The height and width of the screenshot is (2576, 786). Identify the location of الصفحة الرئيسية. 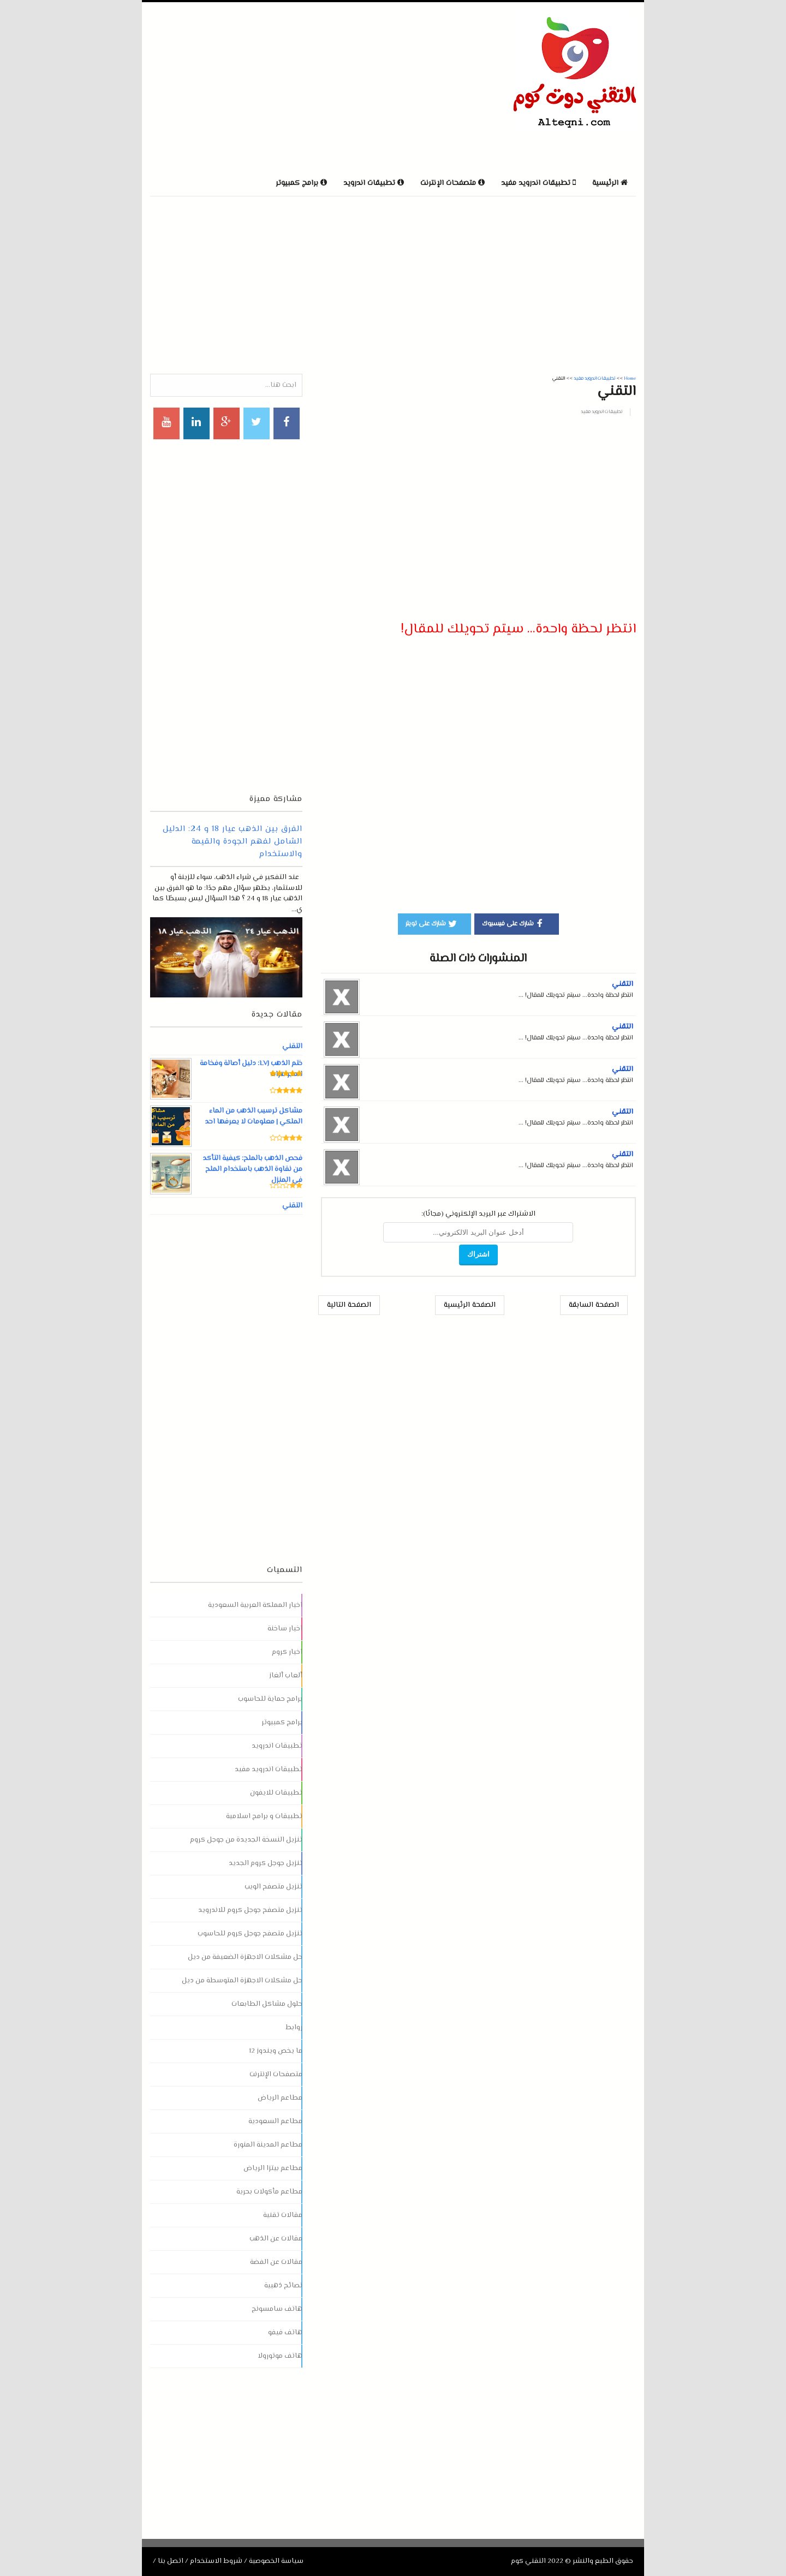
(470, 1305).